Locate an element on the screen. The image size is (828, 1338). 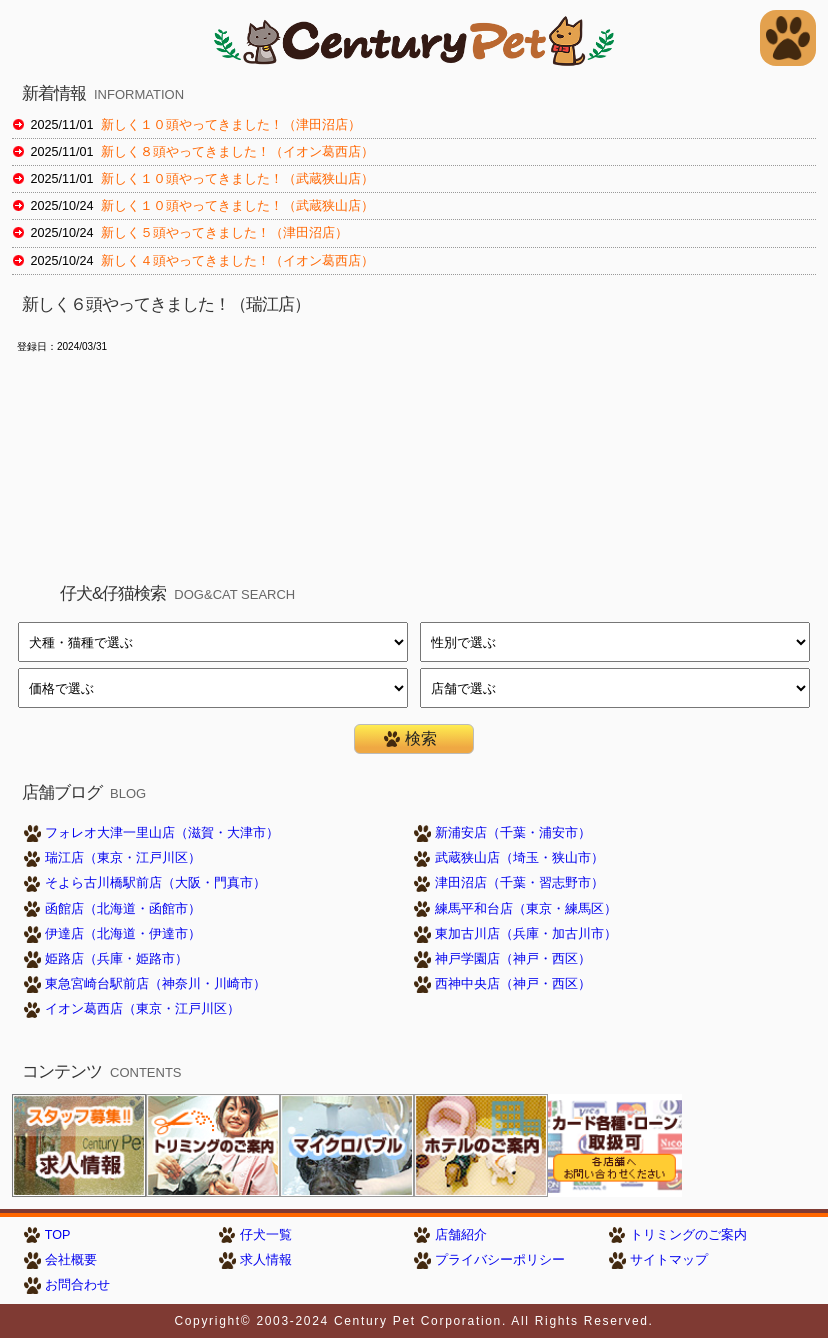
函館店（北海道・函館市） is located at coordinates (123, 909).